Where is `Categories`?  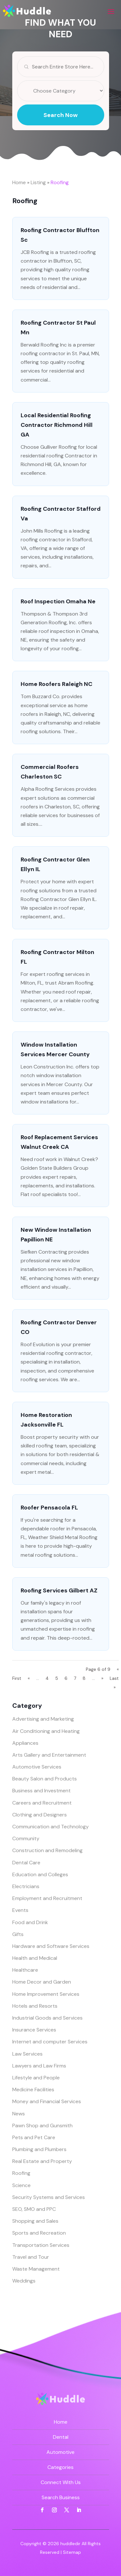
Categories is located at coordinates (60, 2467).